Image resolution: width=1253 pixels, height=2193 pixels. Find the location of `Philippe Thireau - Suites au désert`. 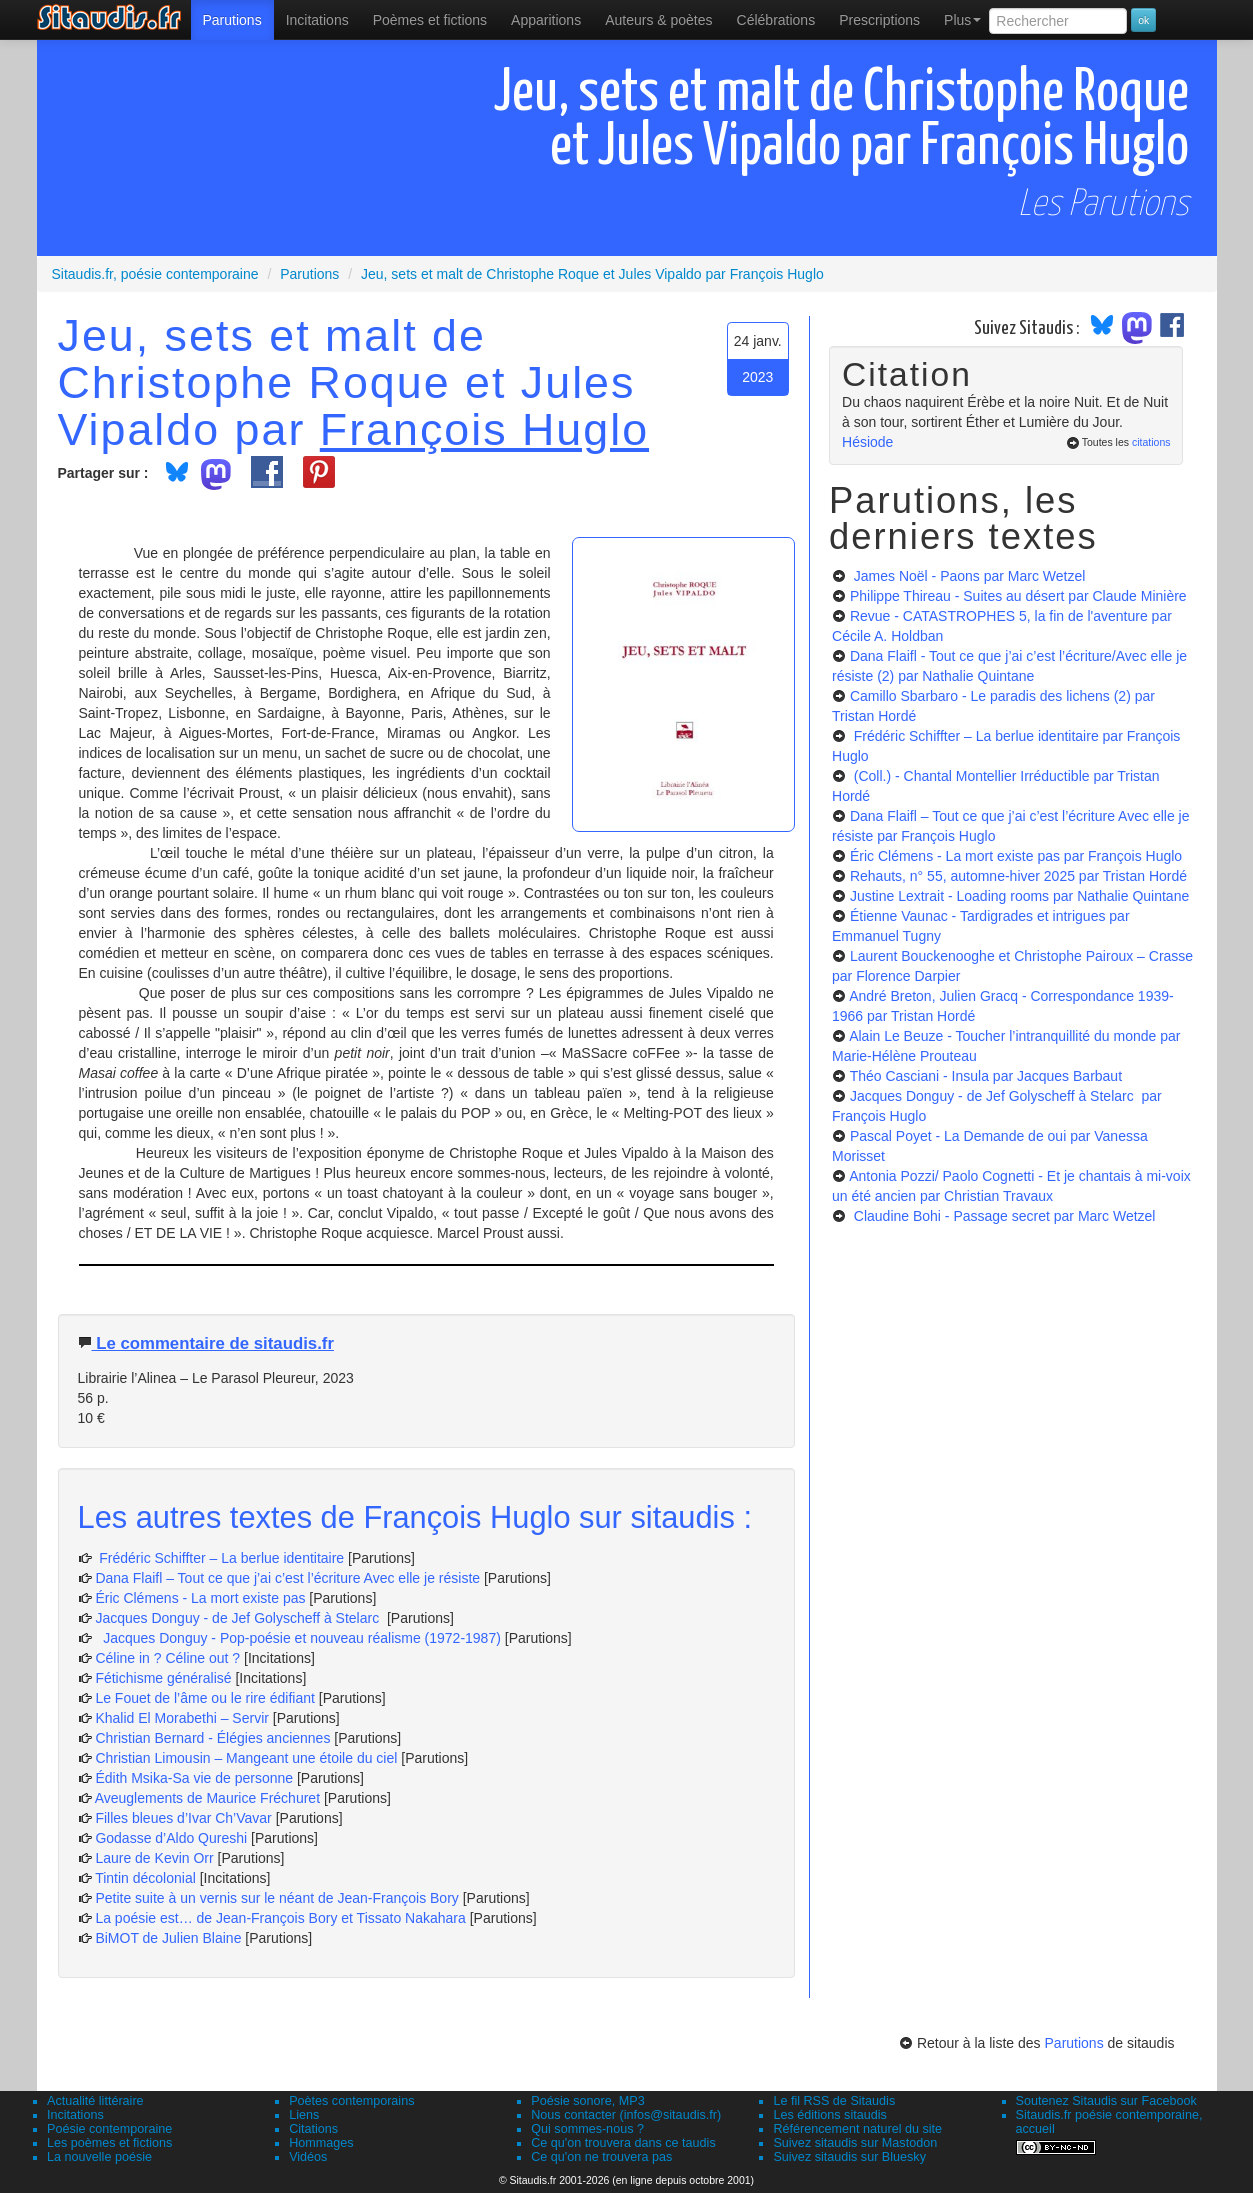

Philippe Thireau - Suites au désert is located at coordinates (1018, 596).